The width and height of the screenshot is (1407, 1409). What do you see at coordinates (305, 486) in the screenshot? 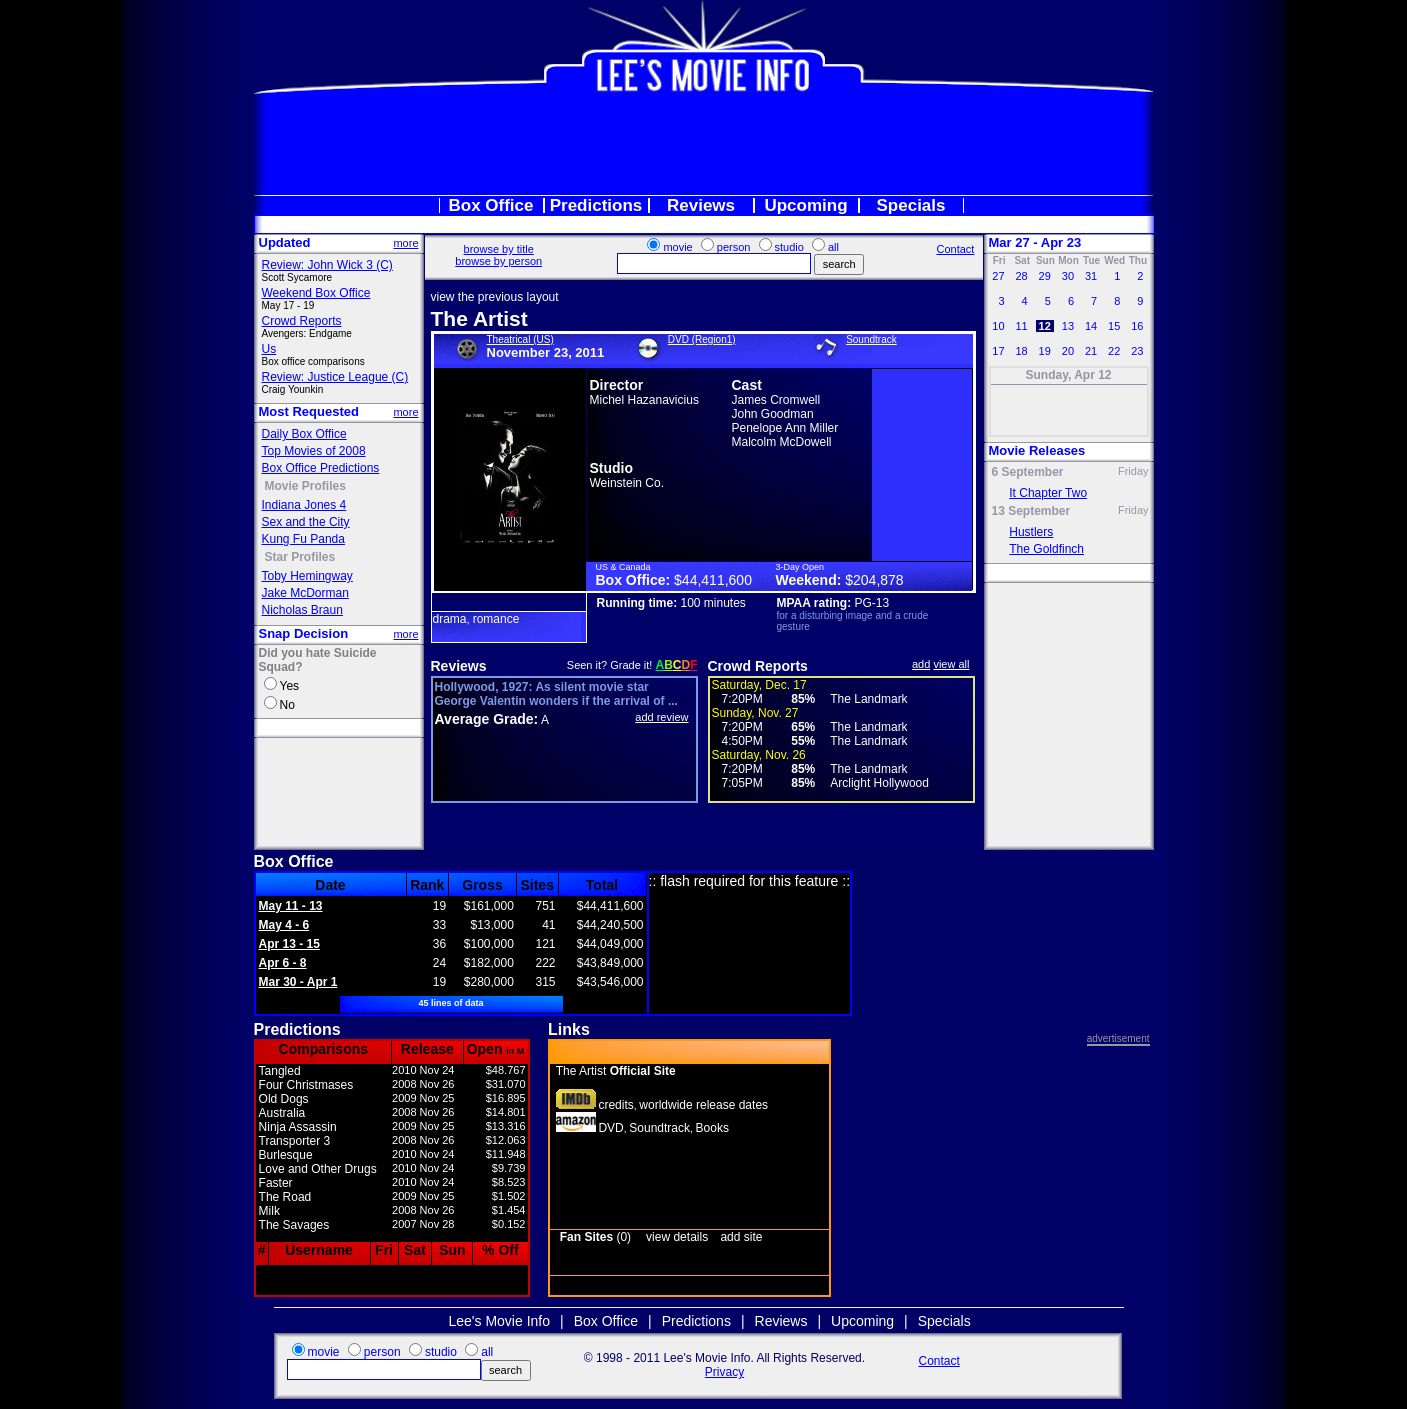
I see `Movie Profiles` at bounding box center [305, 486].